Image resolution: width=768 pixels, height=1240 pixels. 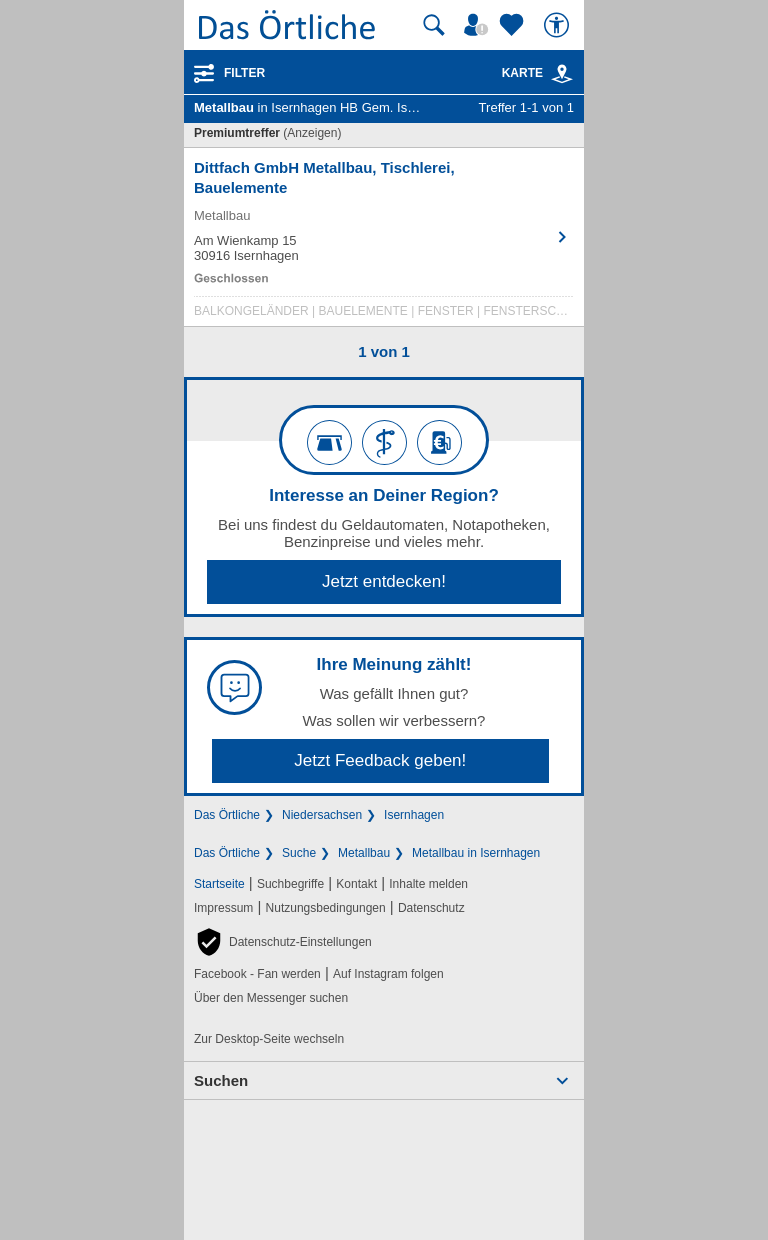 What do you see at coordinates (269, 1039) in the screenshot?
I see `Zur Desktop-Seite wechseln` at bounding box center [269, 1039].